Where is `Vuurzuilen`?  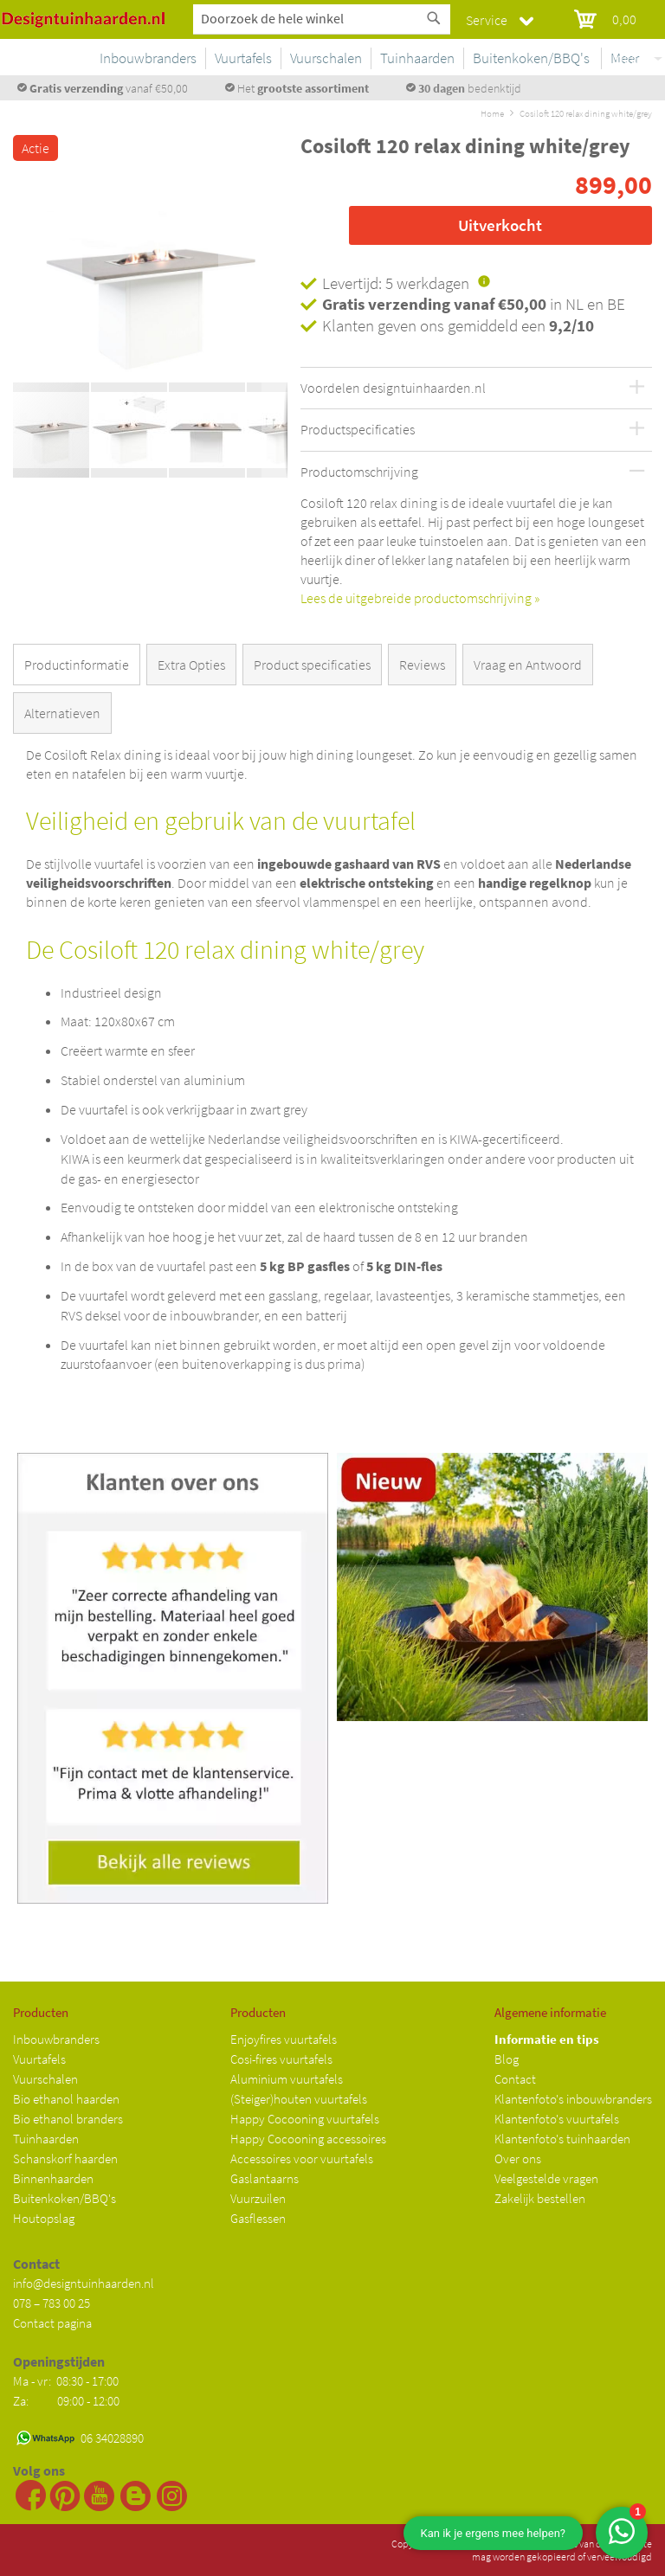
Vuurzuilen is located at coordinates (258, 2198).